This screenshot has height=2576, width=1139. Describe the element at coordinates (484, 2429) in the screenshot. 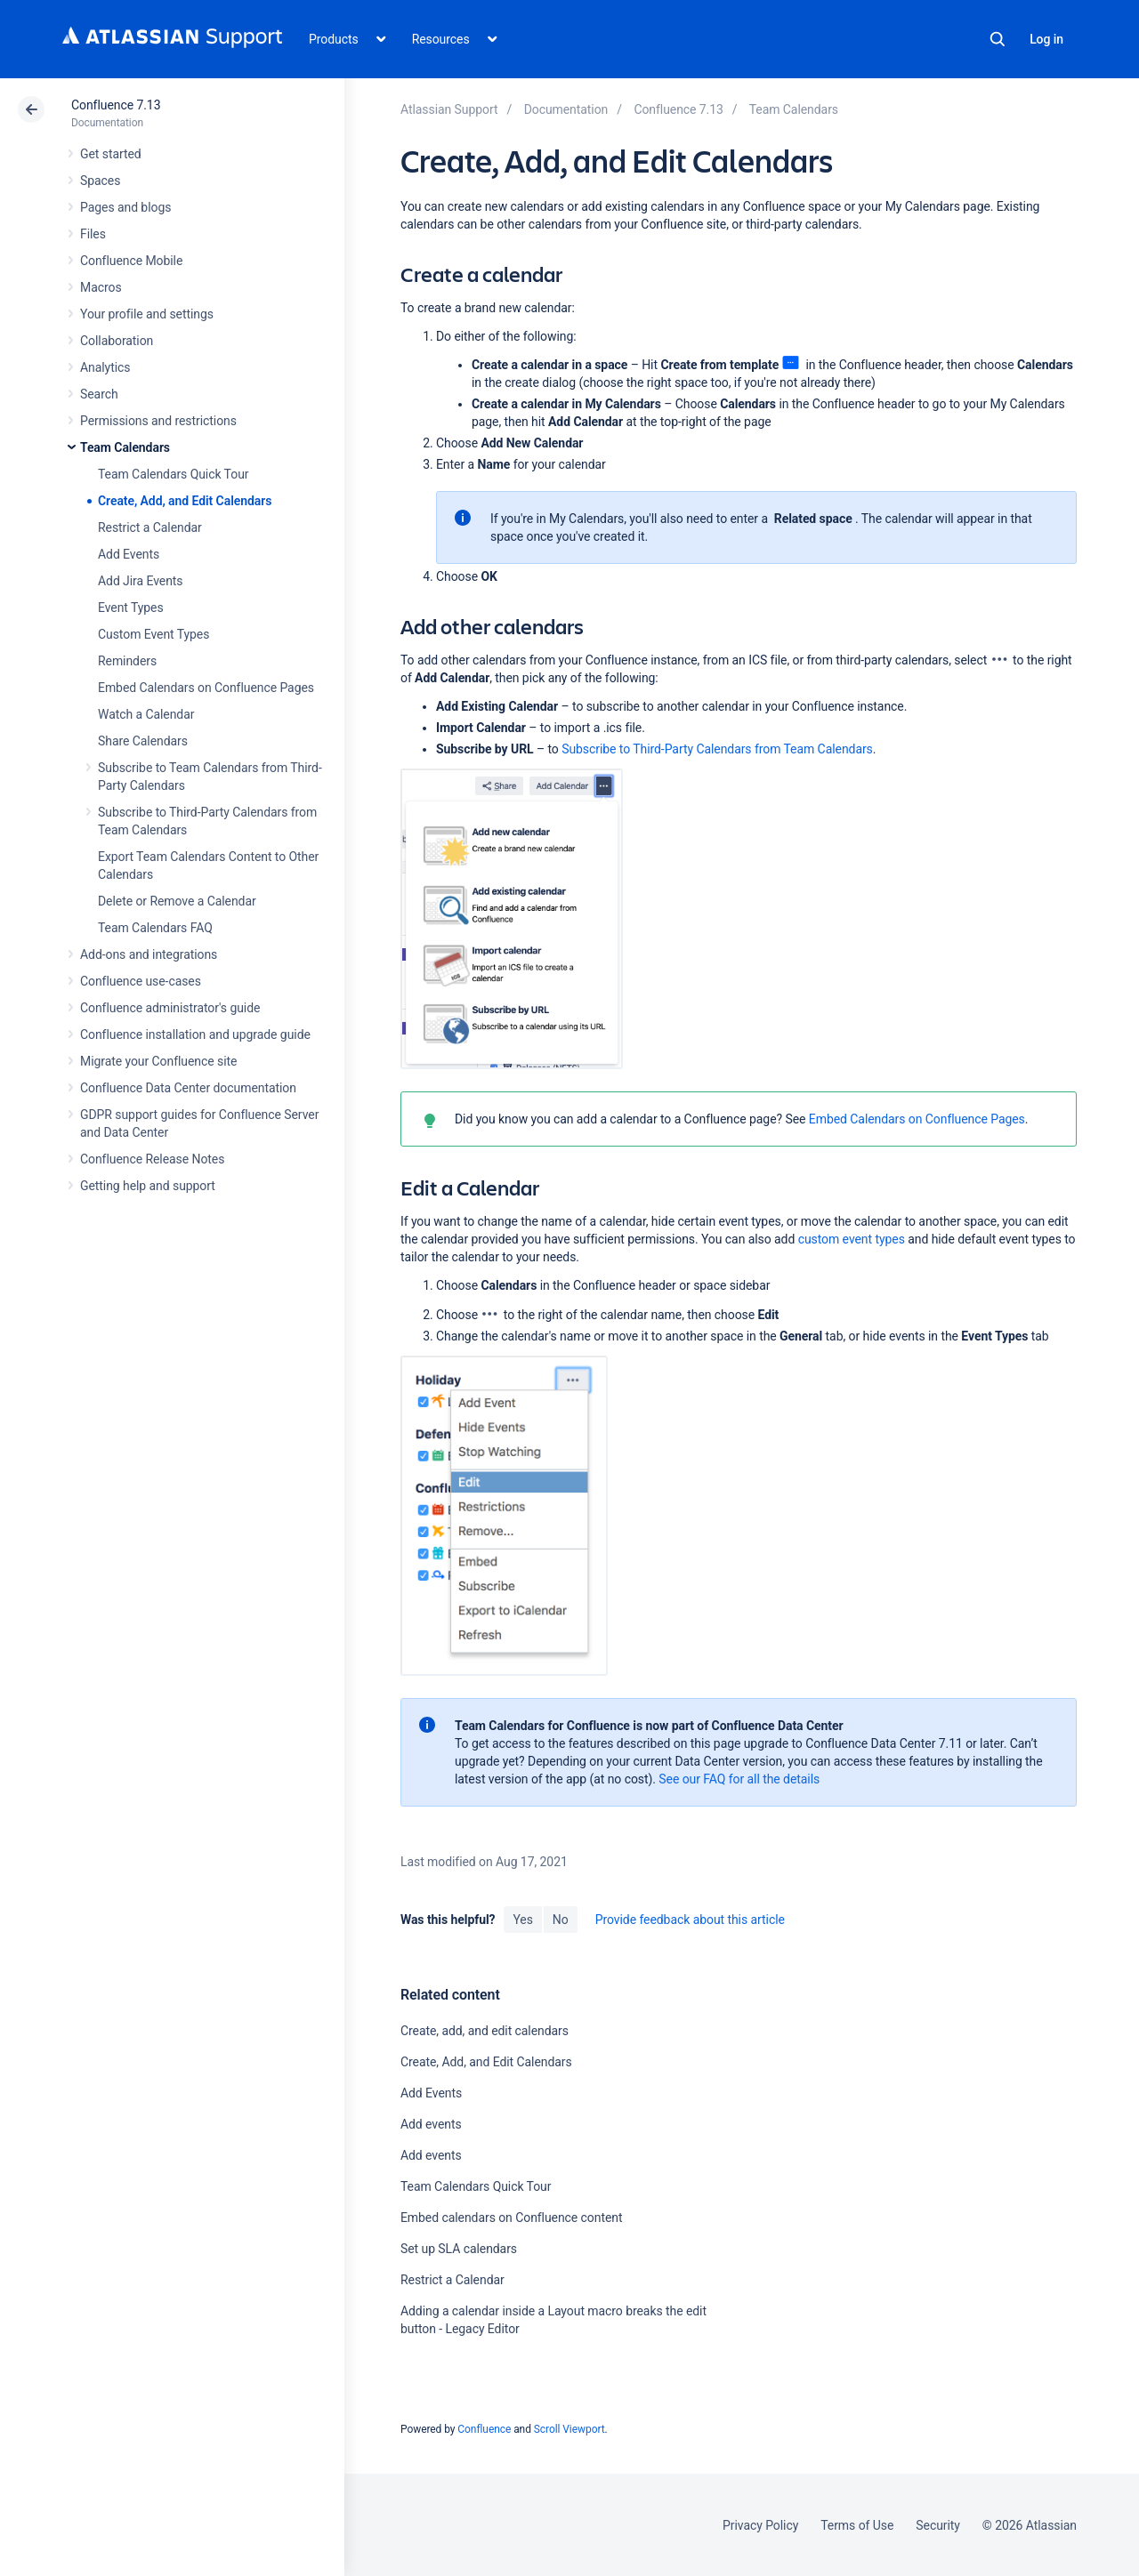

I see `Confluence` at that location.